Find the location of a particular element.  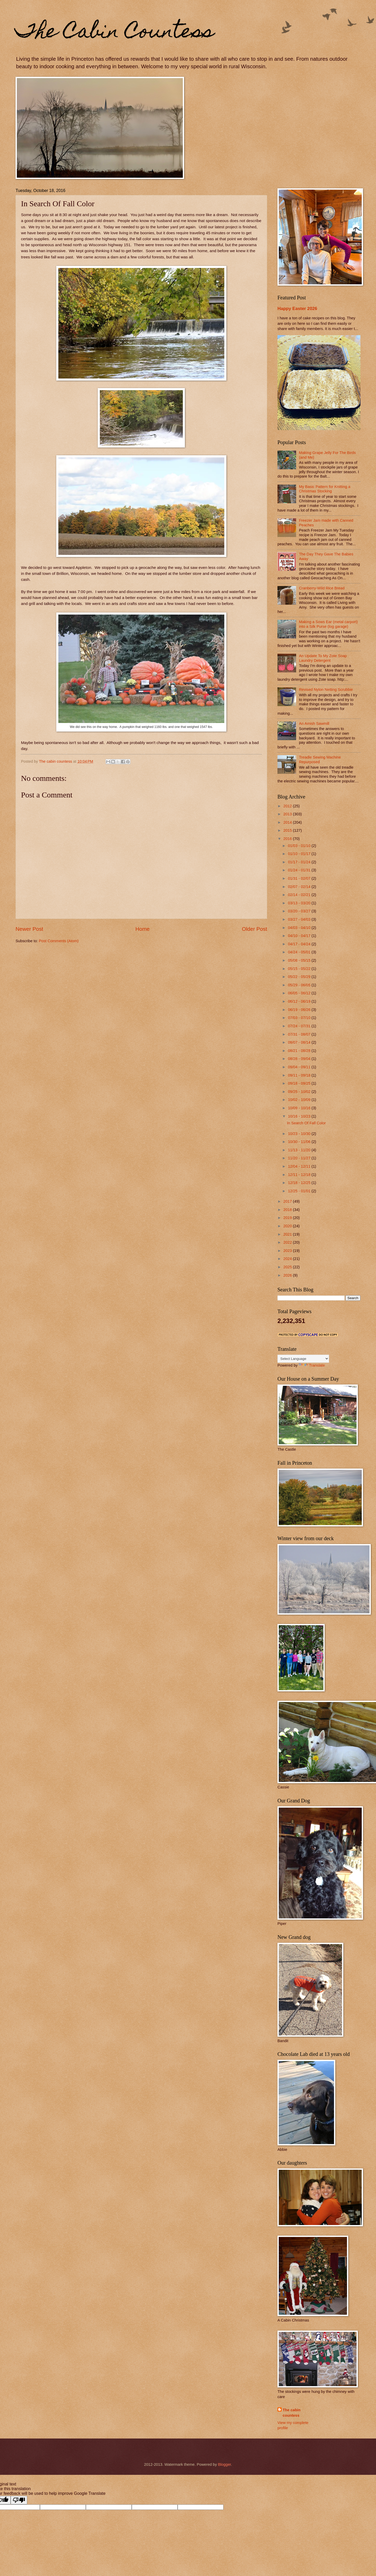

03/13 - 03/20 is located at coordinates (299, 903).